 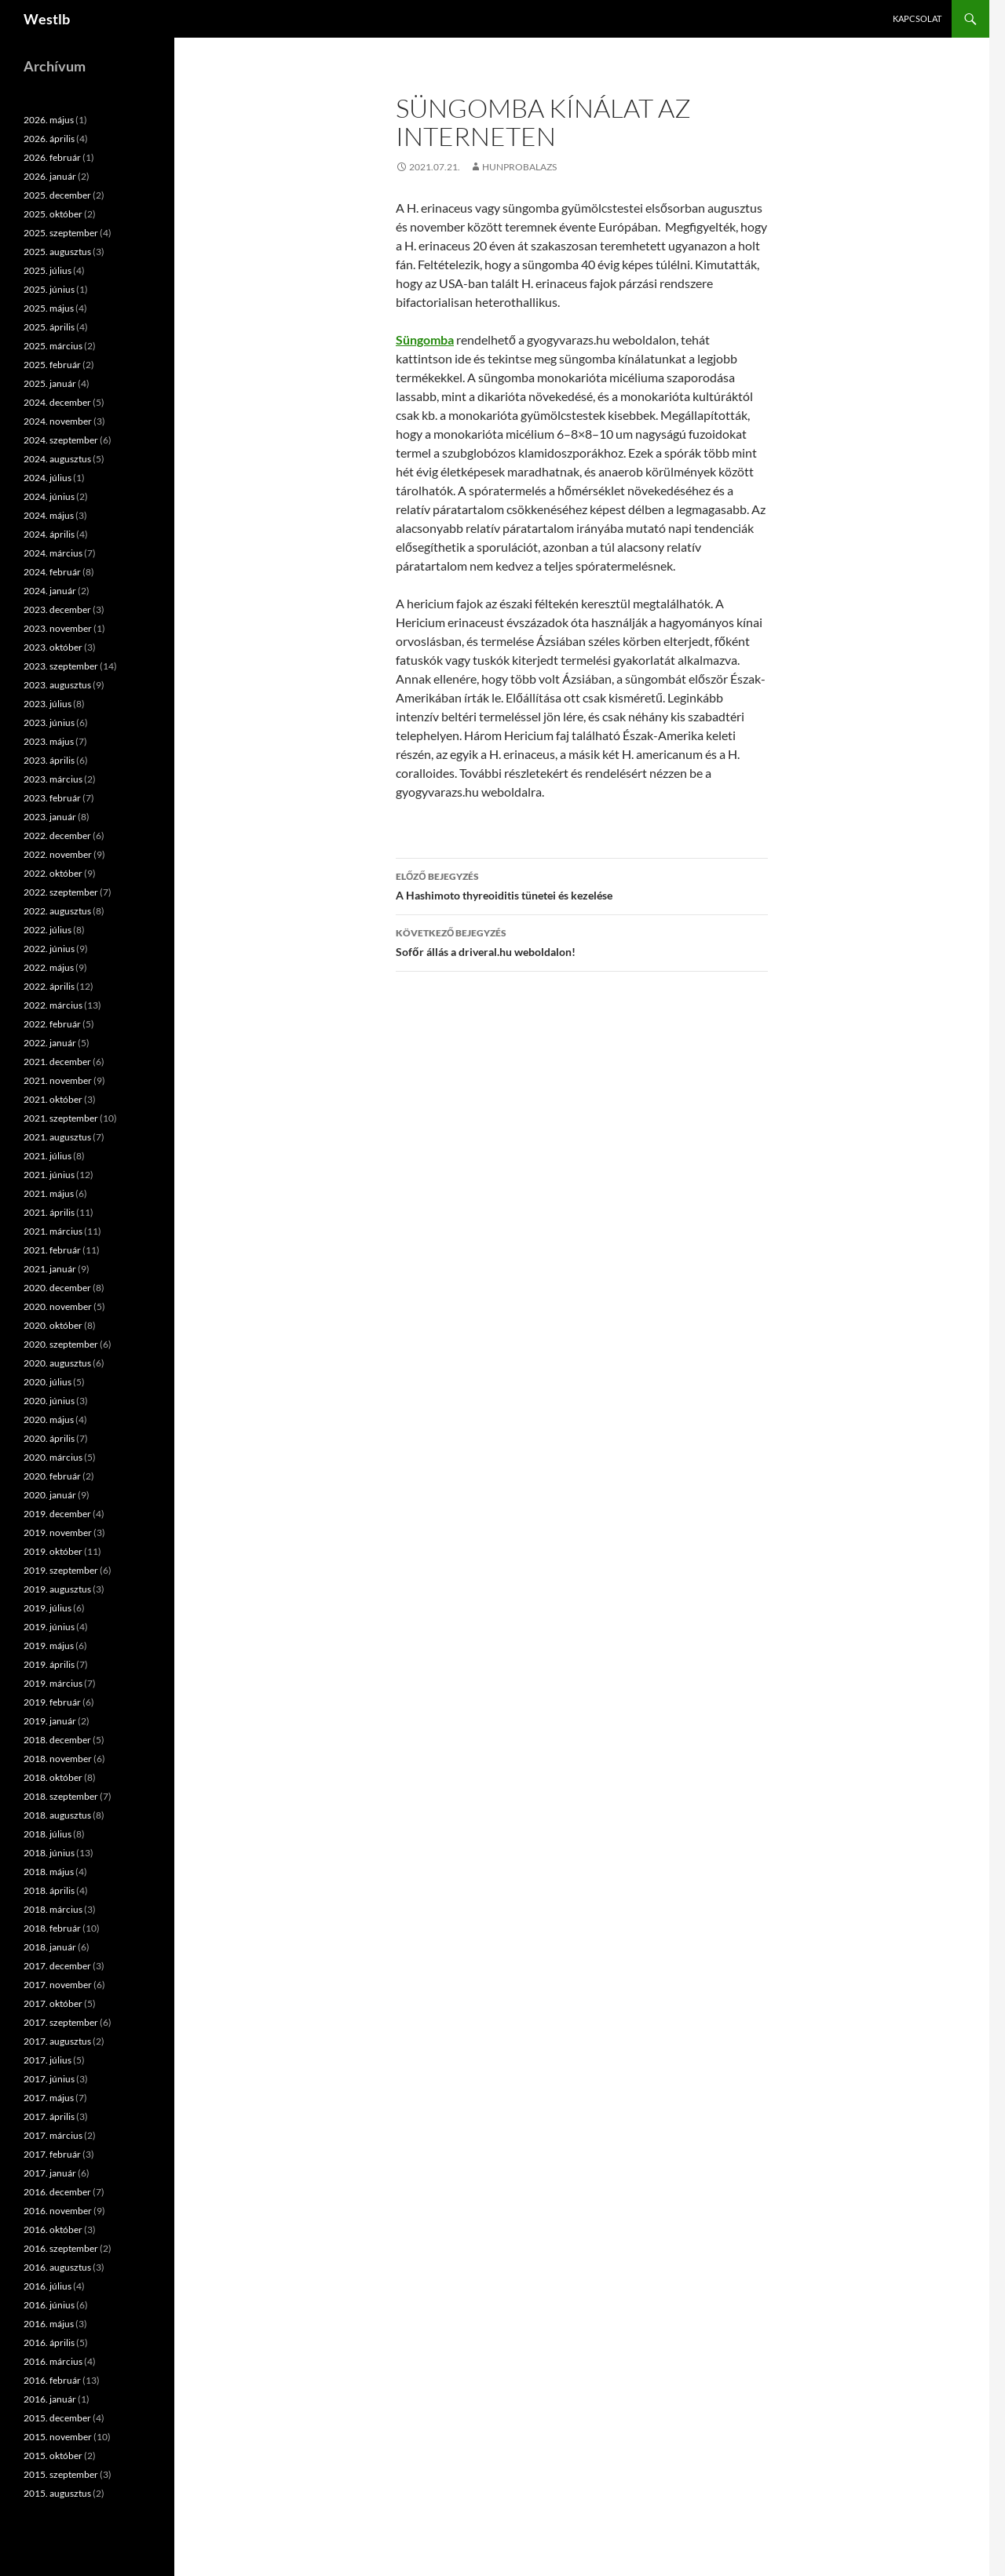 I want to click on 2022. március, so click(x=53, y=1005).